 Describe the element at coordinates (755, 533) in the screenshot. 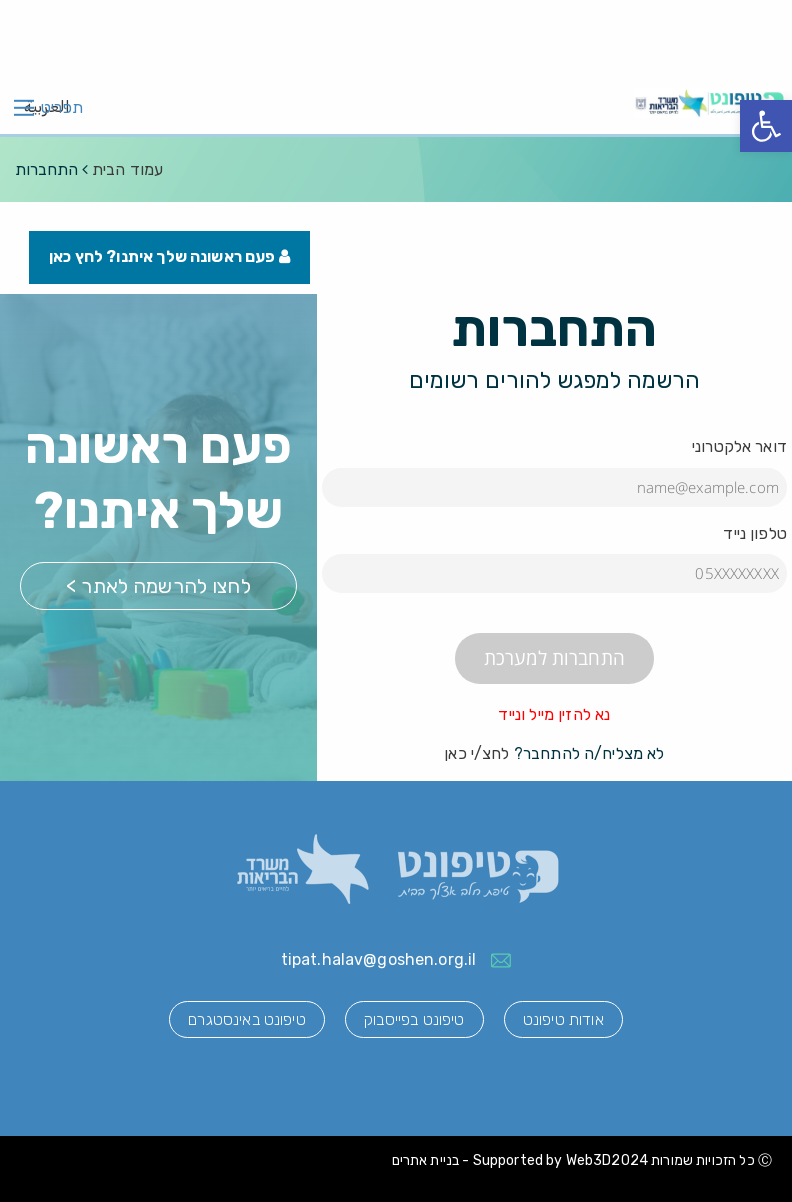

I see `טלפון נייד` at that location.